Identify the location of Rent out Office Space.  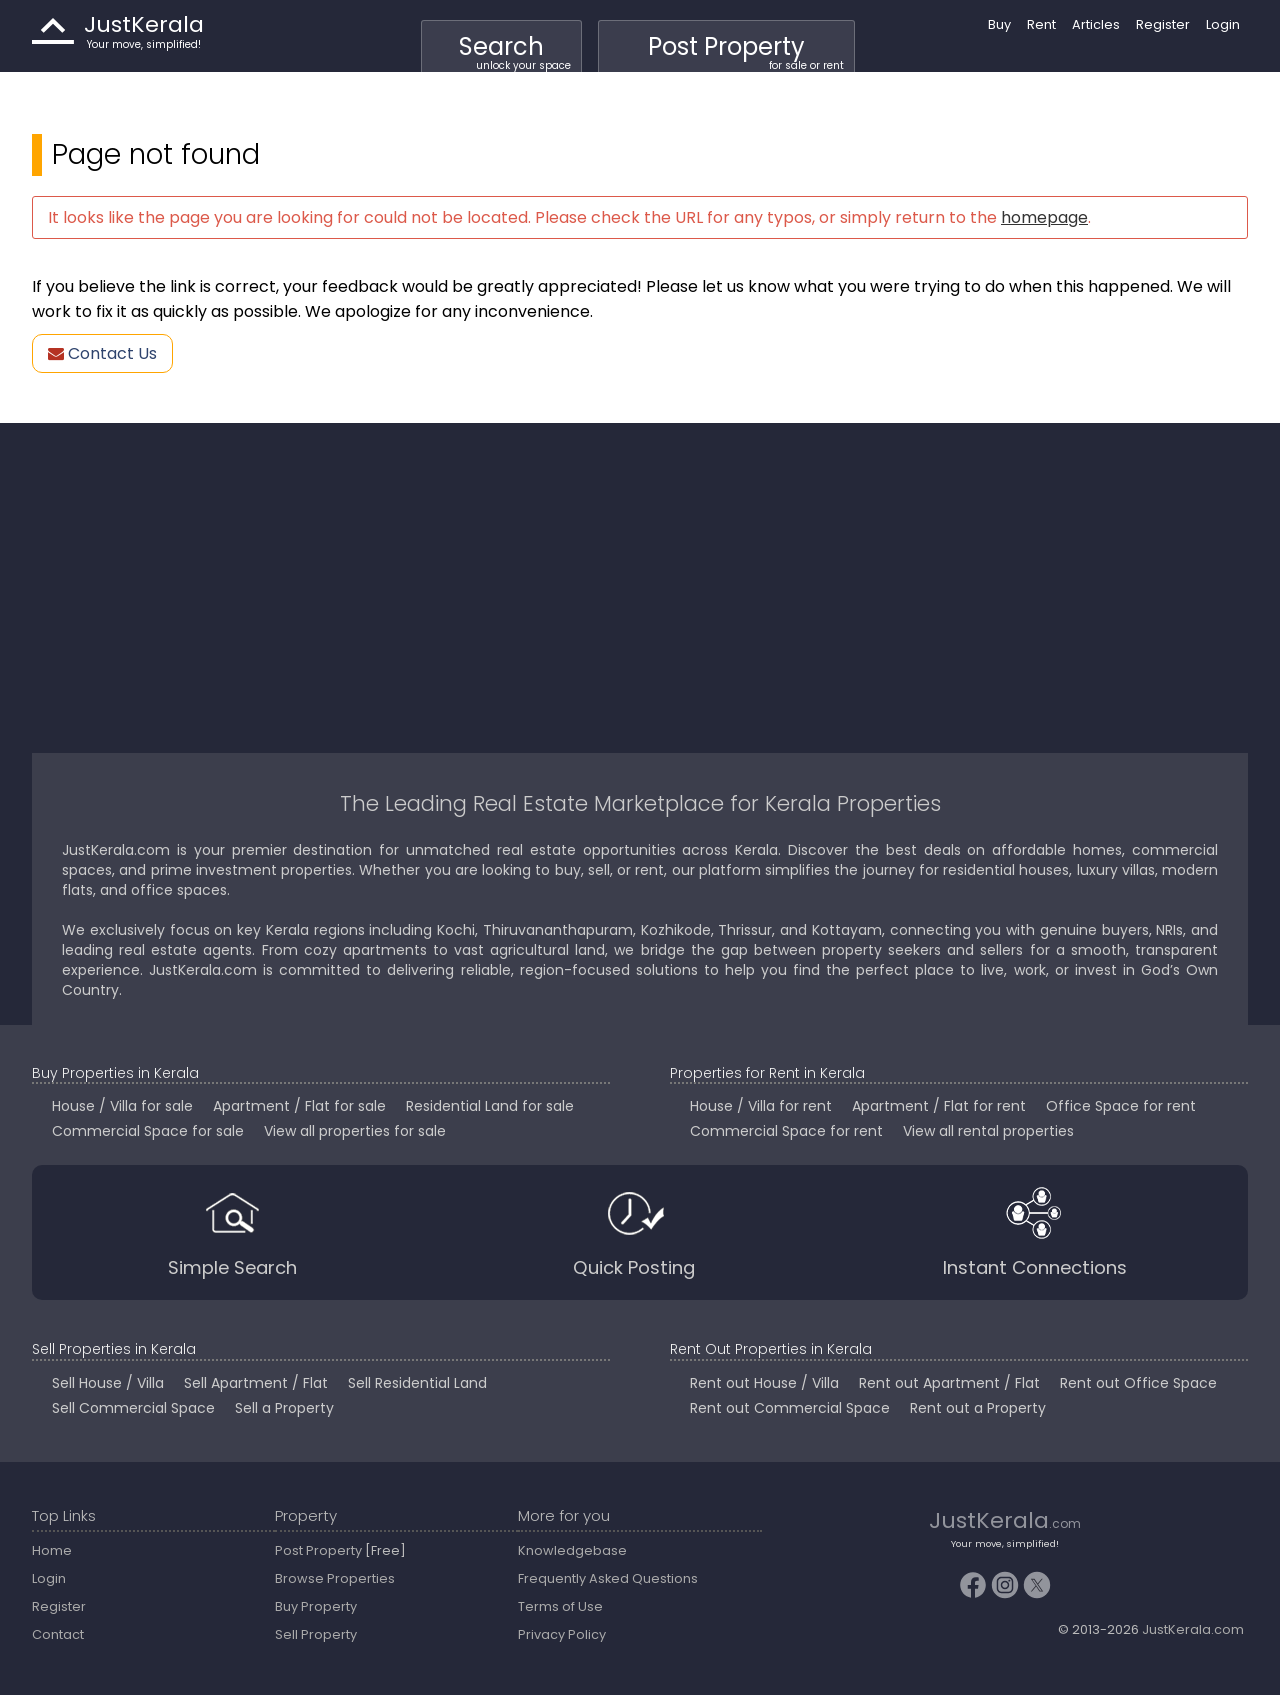
(1138, 1383).